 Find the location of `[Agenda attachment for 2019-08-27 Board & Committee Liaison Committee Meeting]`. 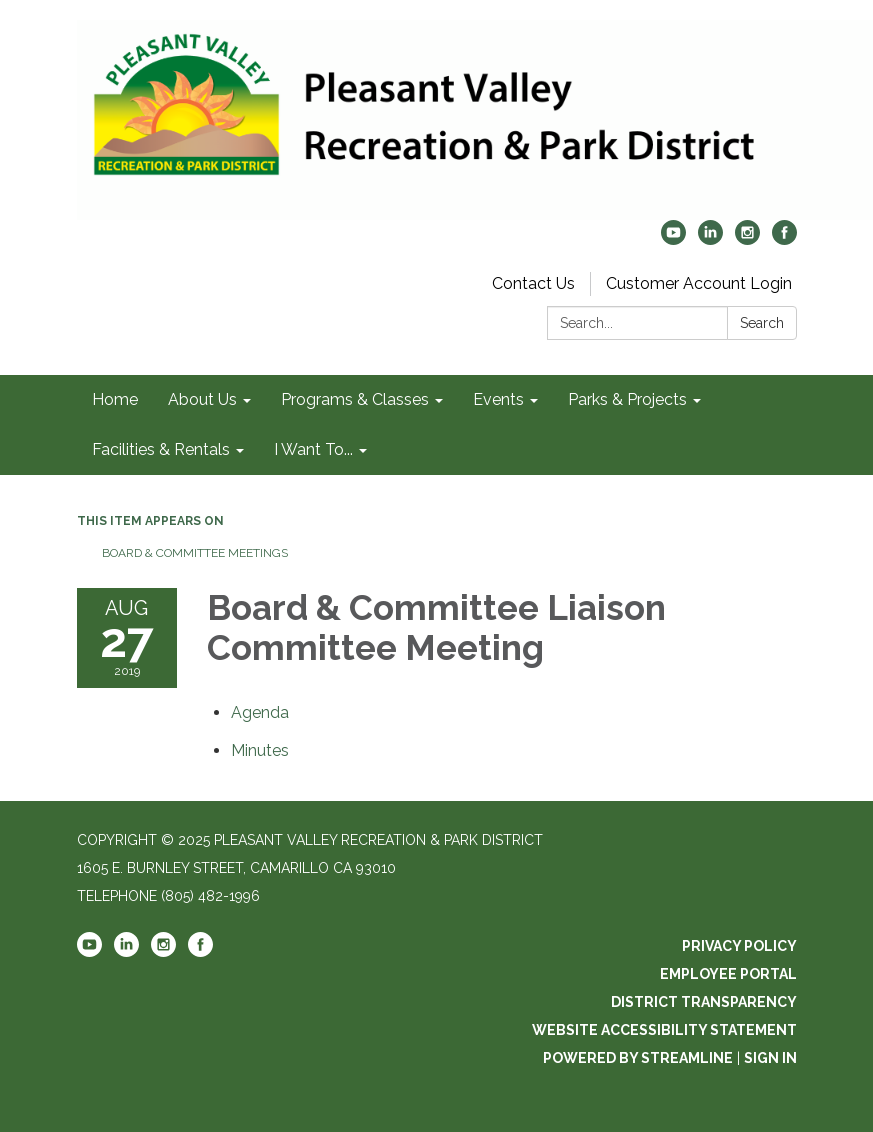

[Agenda attachment for 2019-08-27 Board & Committee Liaison Committee Meeting] is located at coordinates (260, 712).